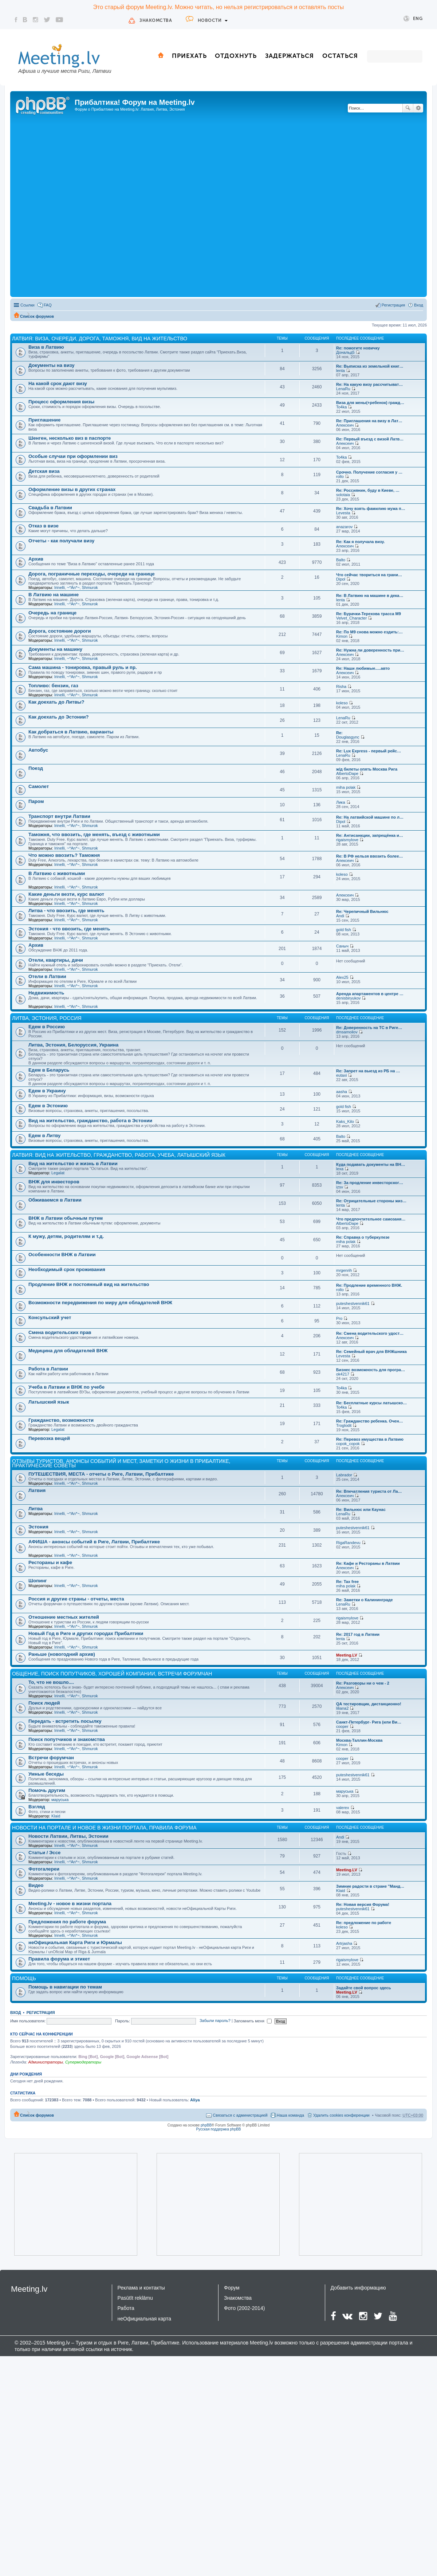 The width and height of the screenshot is (437, 2576). I want to click on Re: помогите новичку, so click(358, 348).